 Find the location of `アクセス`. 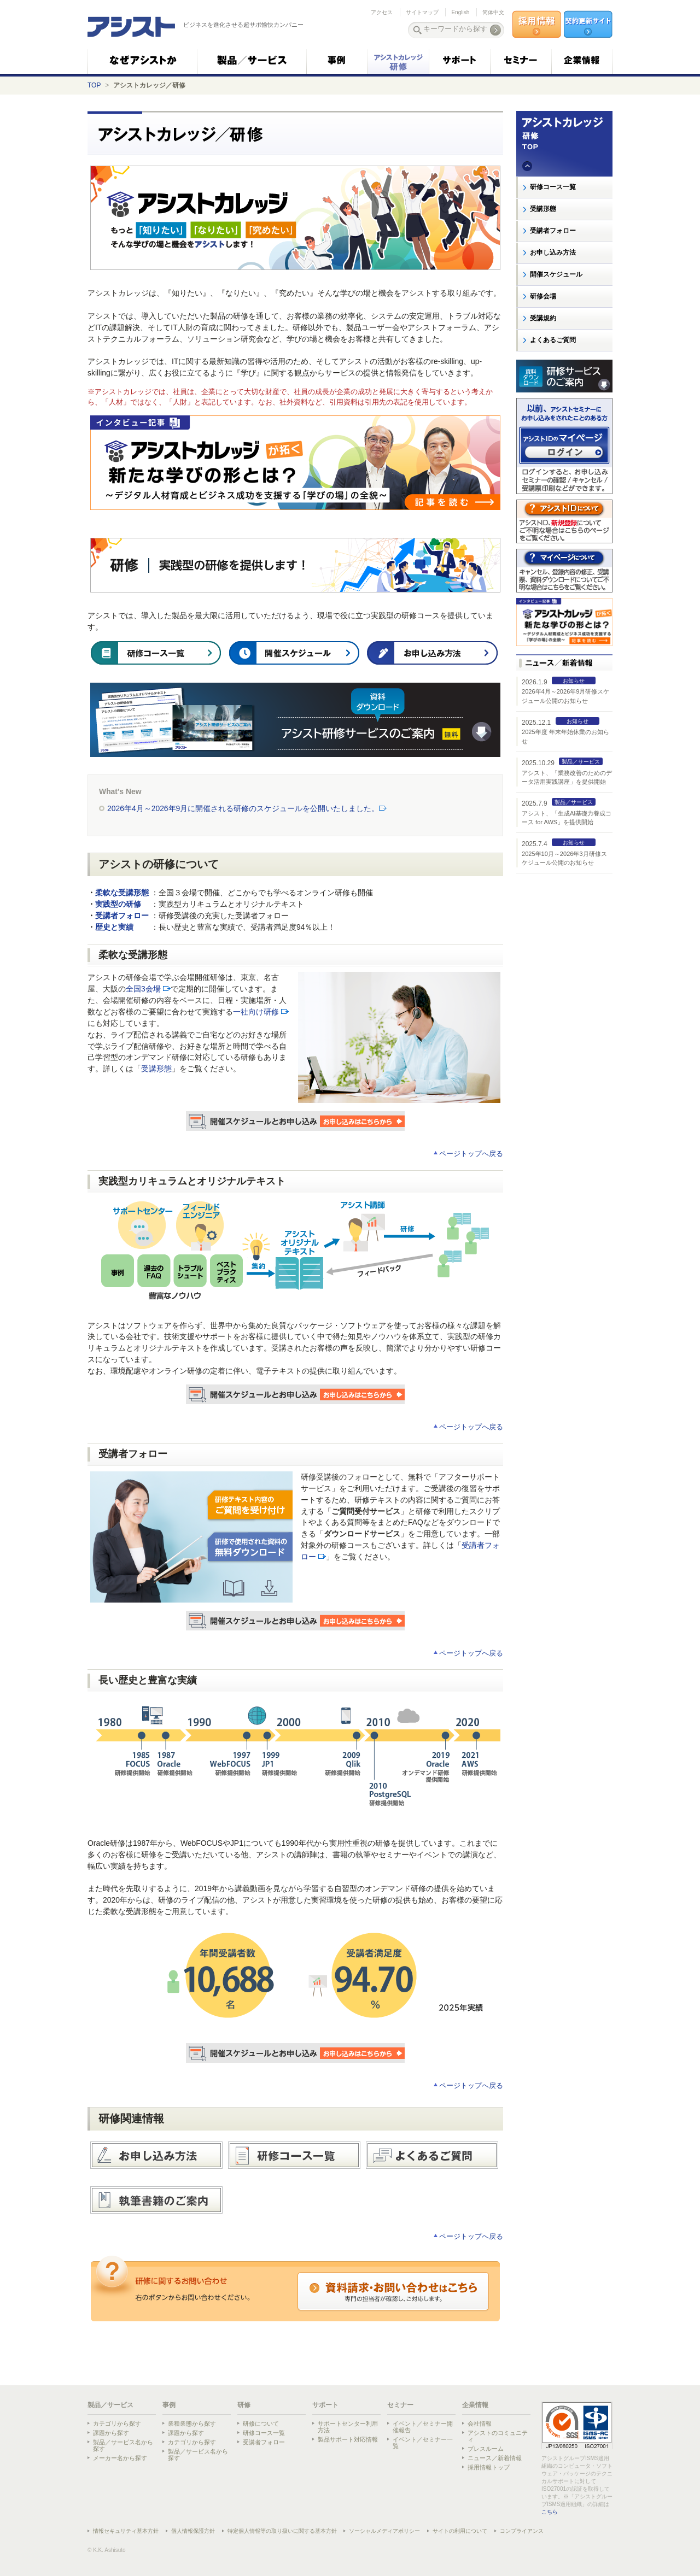

アクセス is located at coordinates (382, 12).